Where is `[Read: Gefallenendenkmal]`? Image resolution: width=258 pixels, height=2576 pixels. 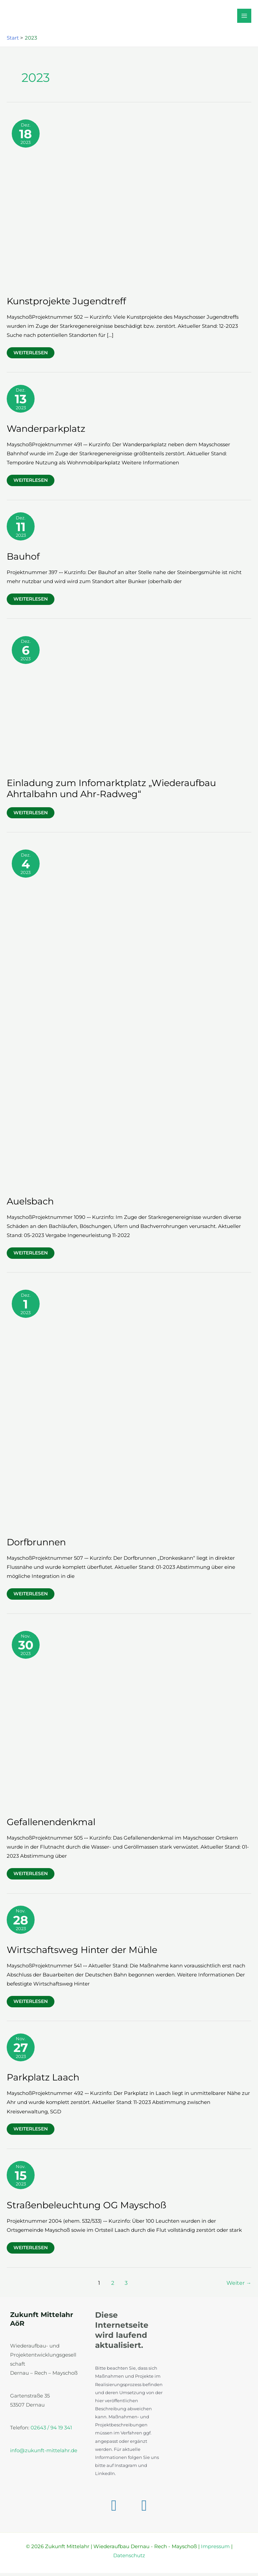 [Read: Gefallenendenkmal] is located at coordinates (129, 1720).